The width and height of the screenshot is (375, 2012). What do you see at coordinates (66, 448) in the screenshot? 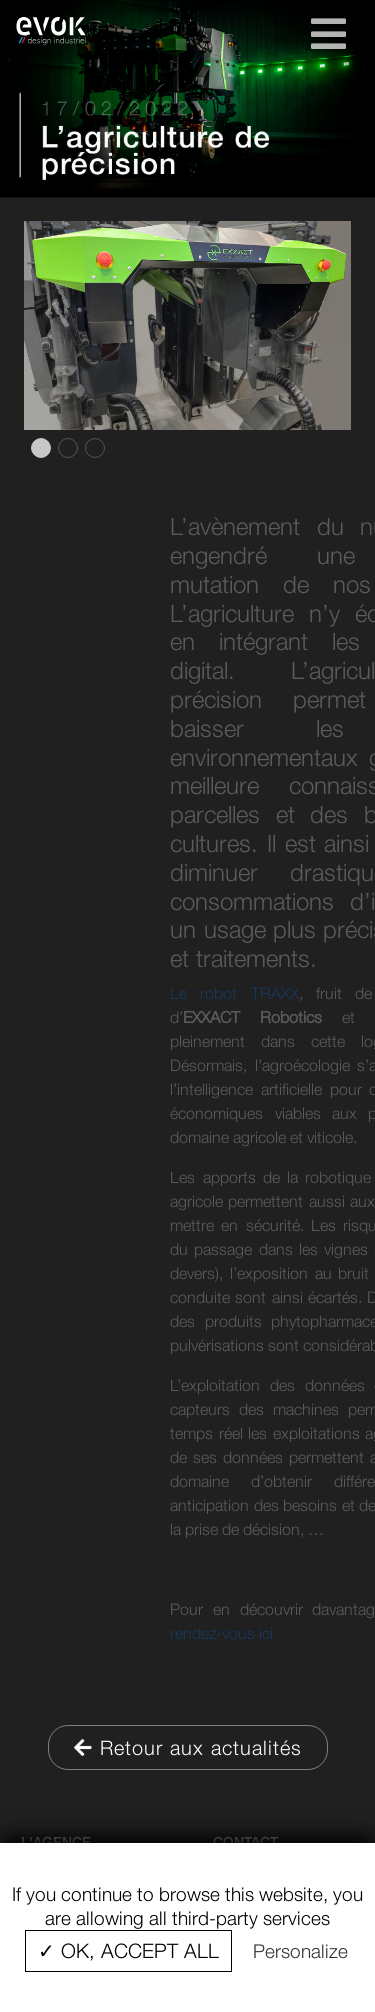
I see `2 [tab]` at bounding box center [66, 448].